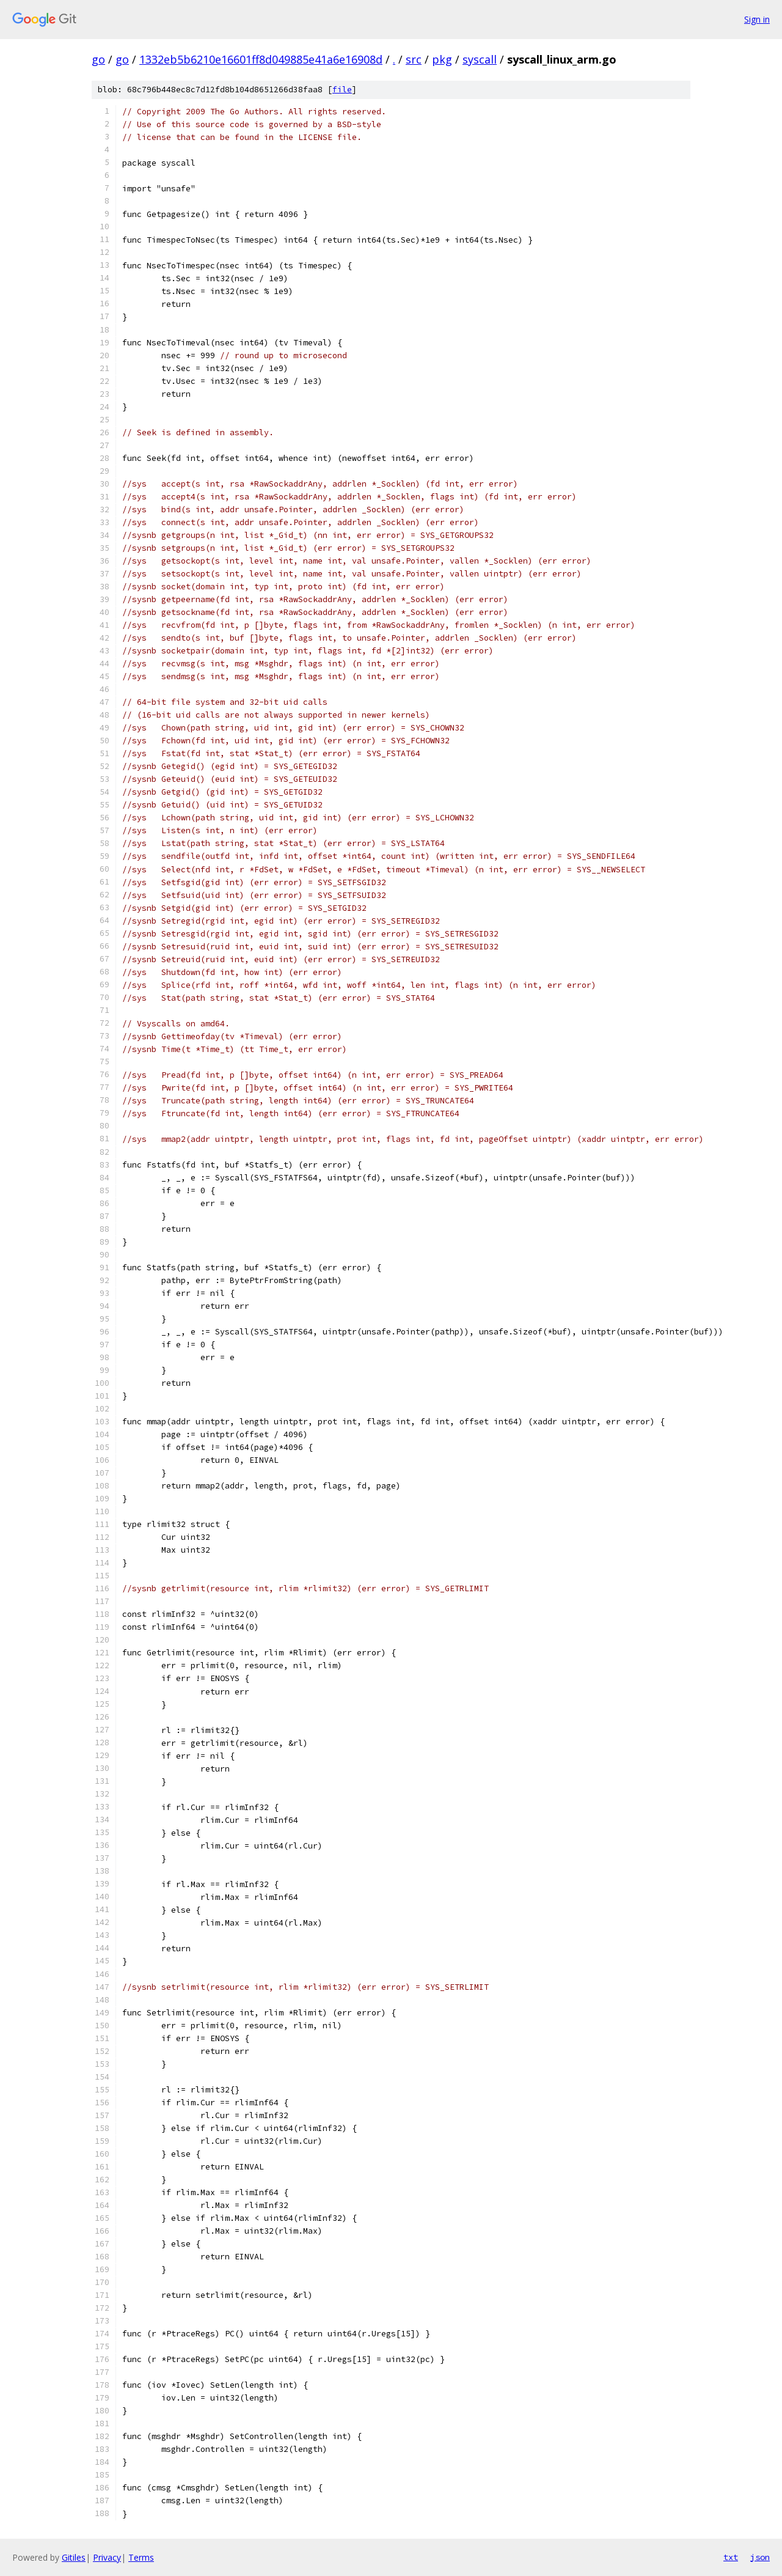 Image resolution: width=782 pixels, height=2576 pixels. What do you see at coordinates (757, 19) in the screenshot?
I see `Sign in` at bounding box center [757, 19].